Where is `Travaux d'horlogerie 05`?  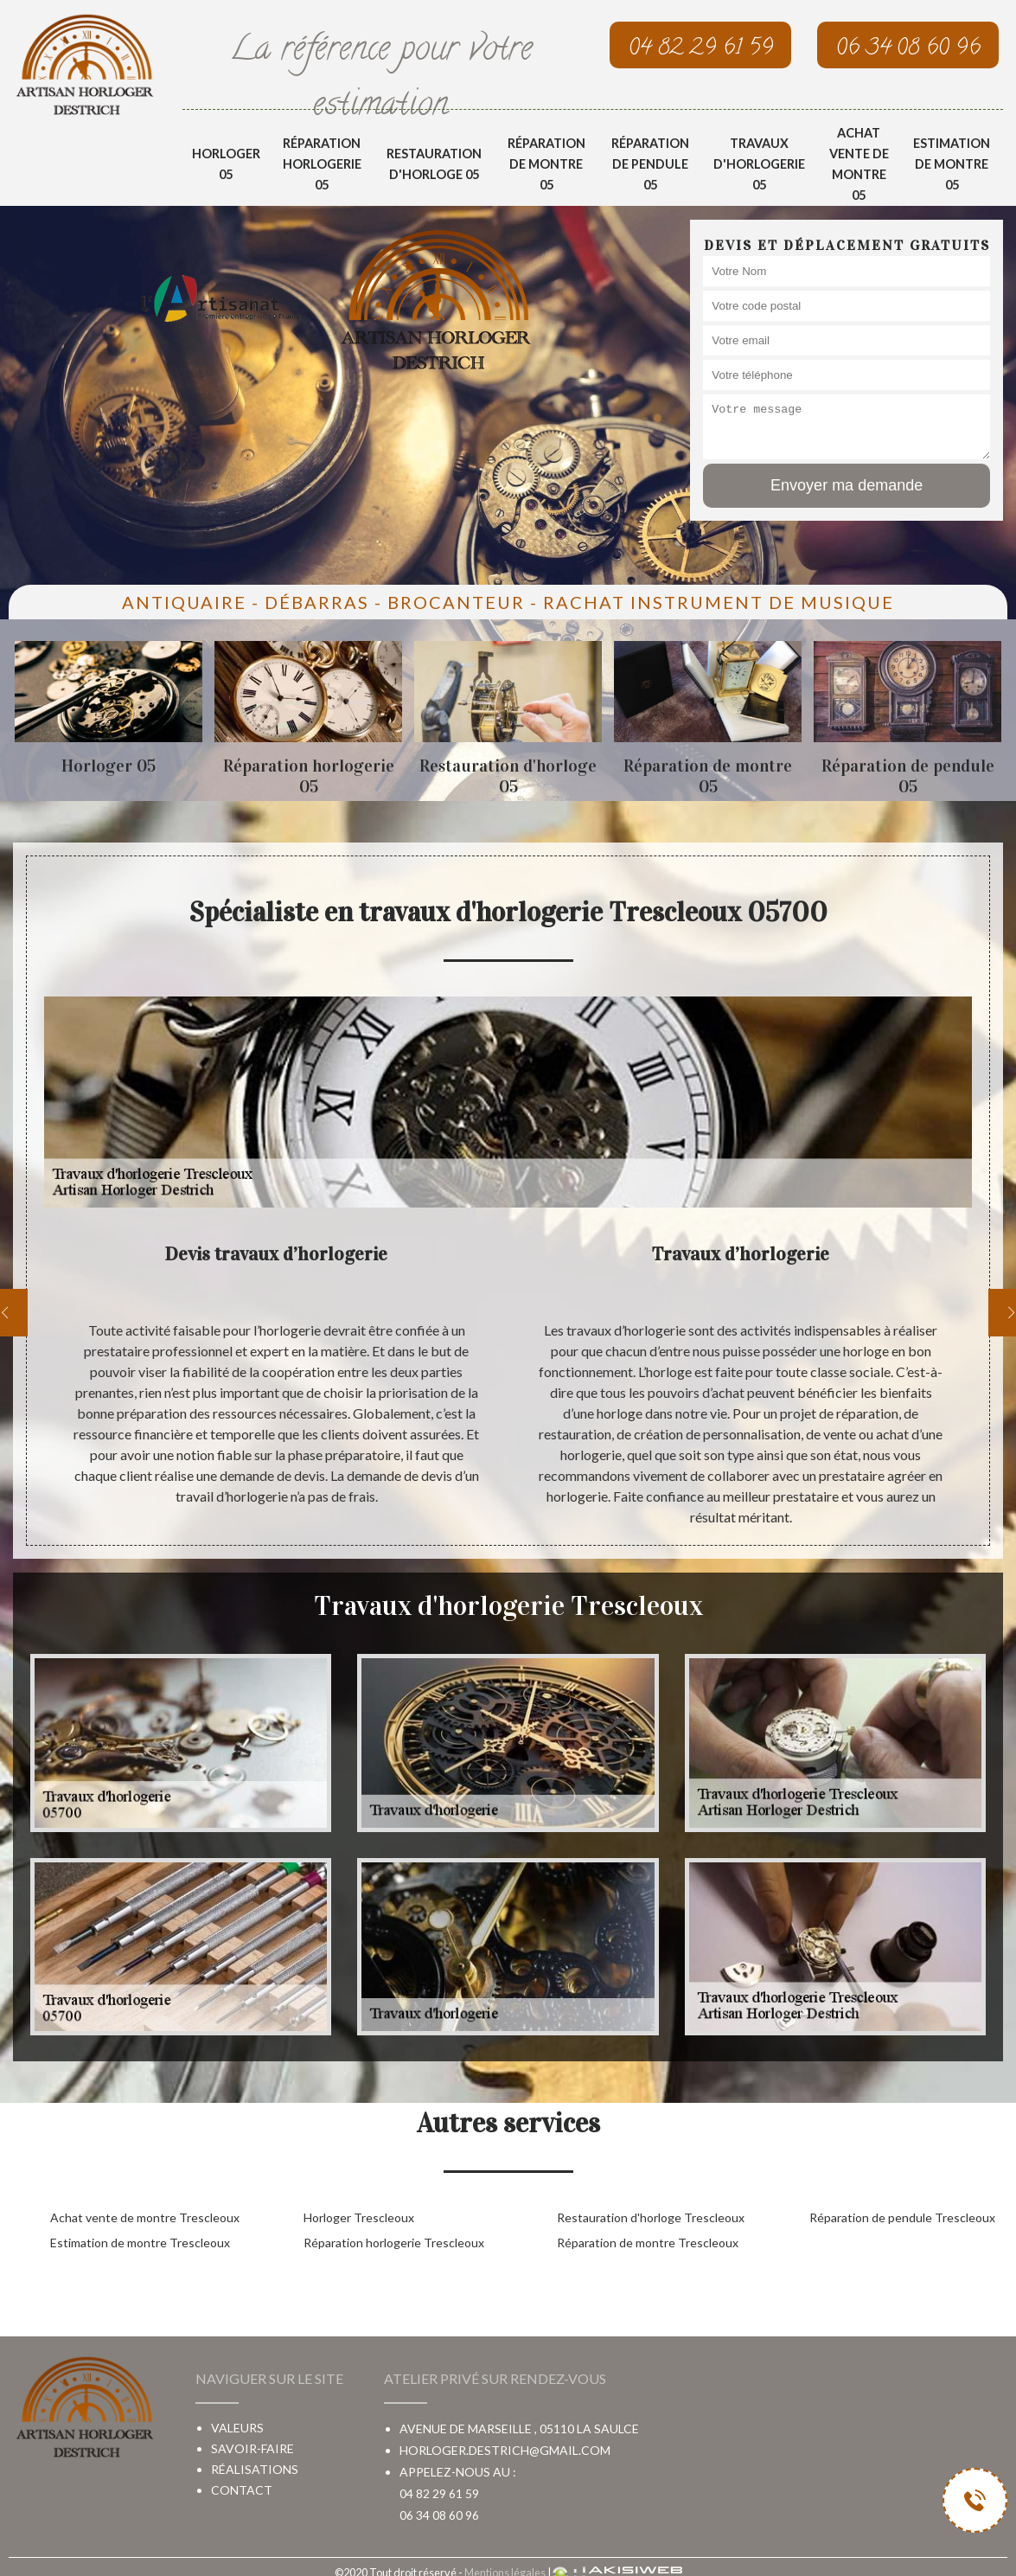 Travaux d'horlogerie 05 is located at coordinates (759, 164).